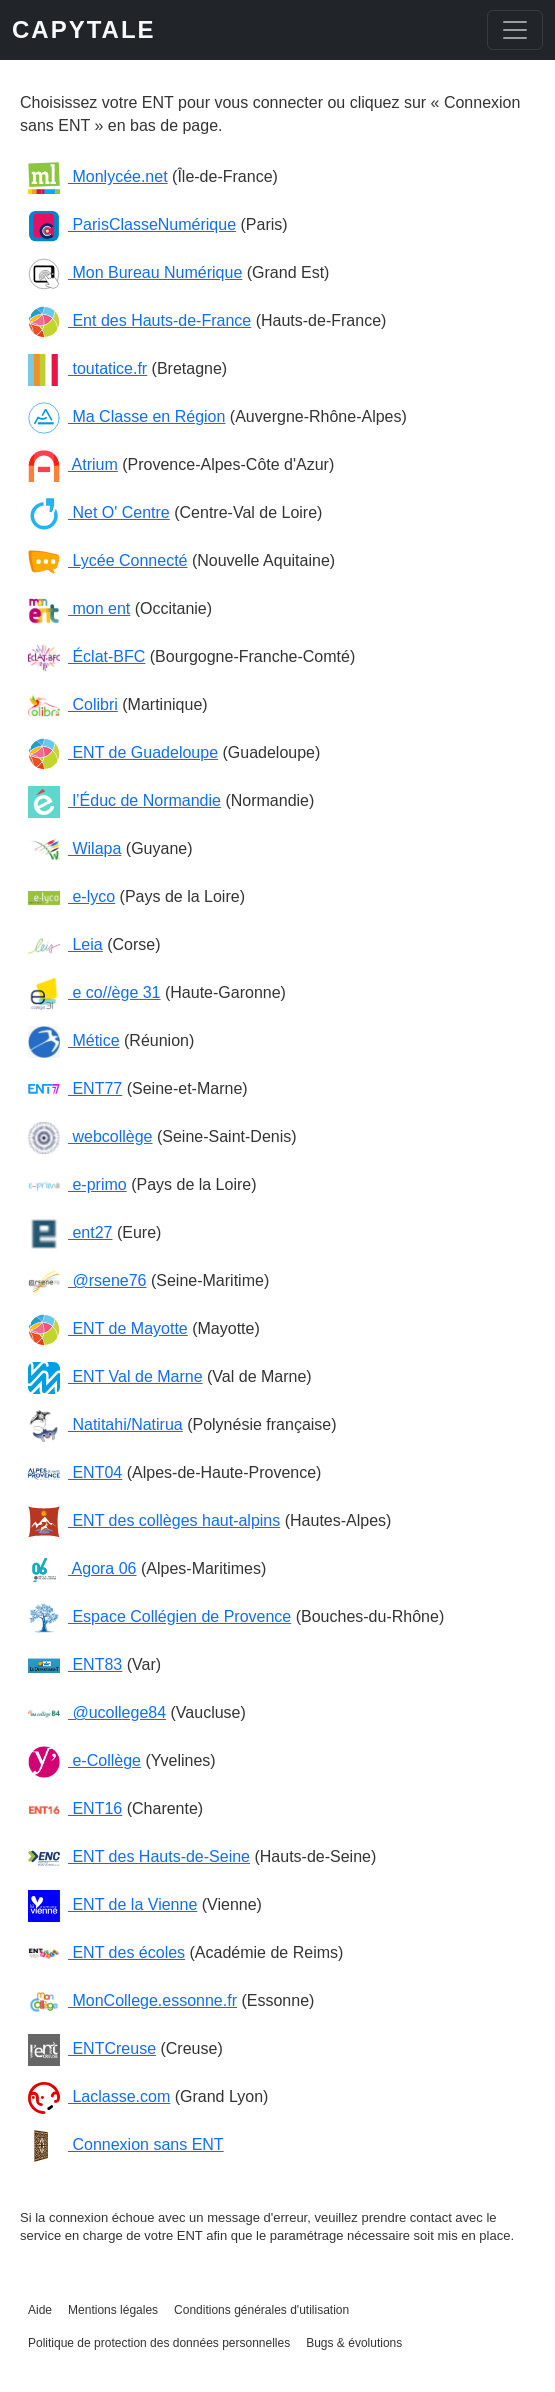 This screenshot has height=2392, width=555. What do you see at coordinates (82, 1568) in the screenshot?
I see `Agora 06` at bounding box center [82, 1568].